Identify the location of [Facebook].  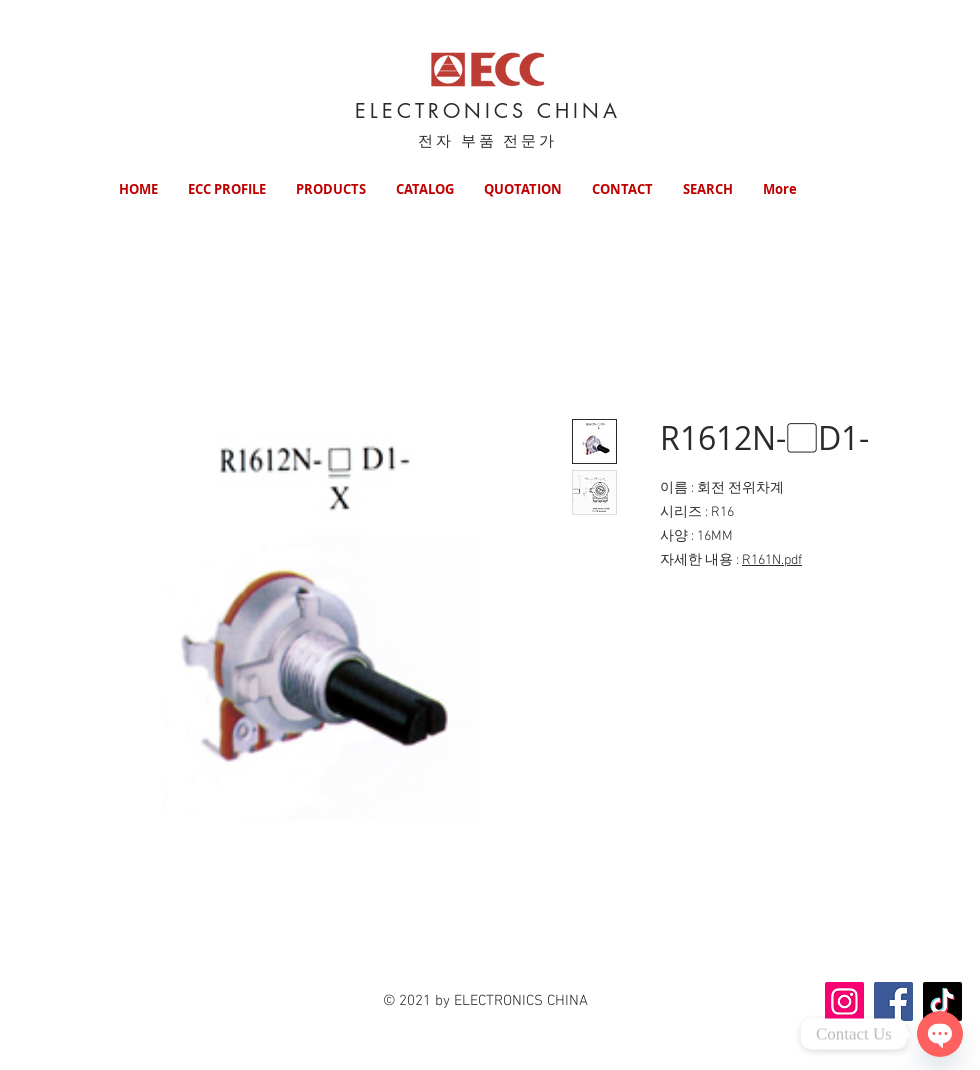
(893, 1001).